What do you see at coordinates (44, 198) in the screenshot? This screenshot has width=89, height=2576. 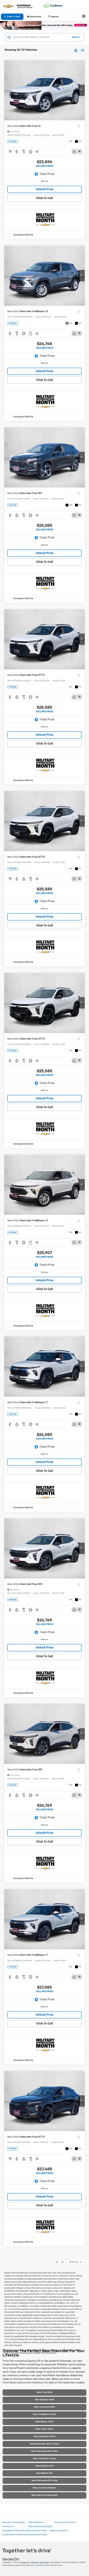 I see `Click To Call` at bounding box center [44, 198].